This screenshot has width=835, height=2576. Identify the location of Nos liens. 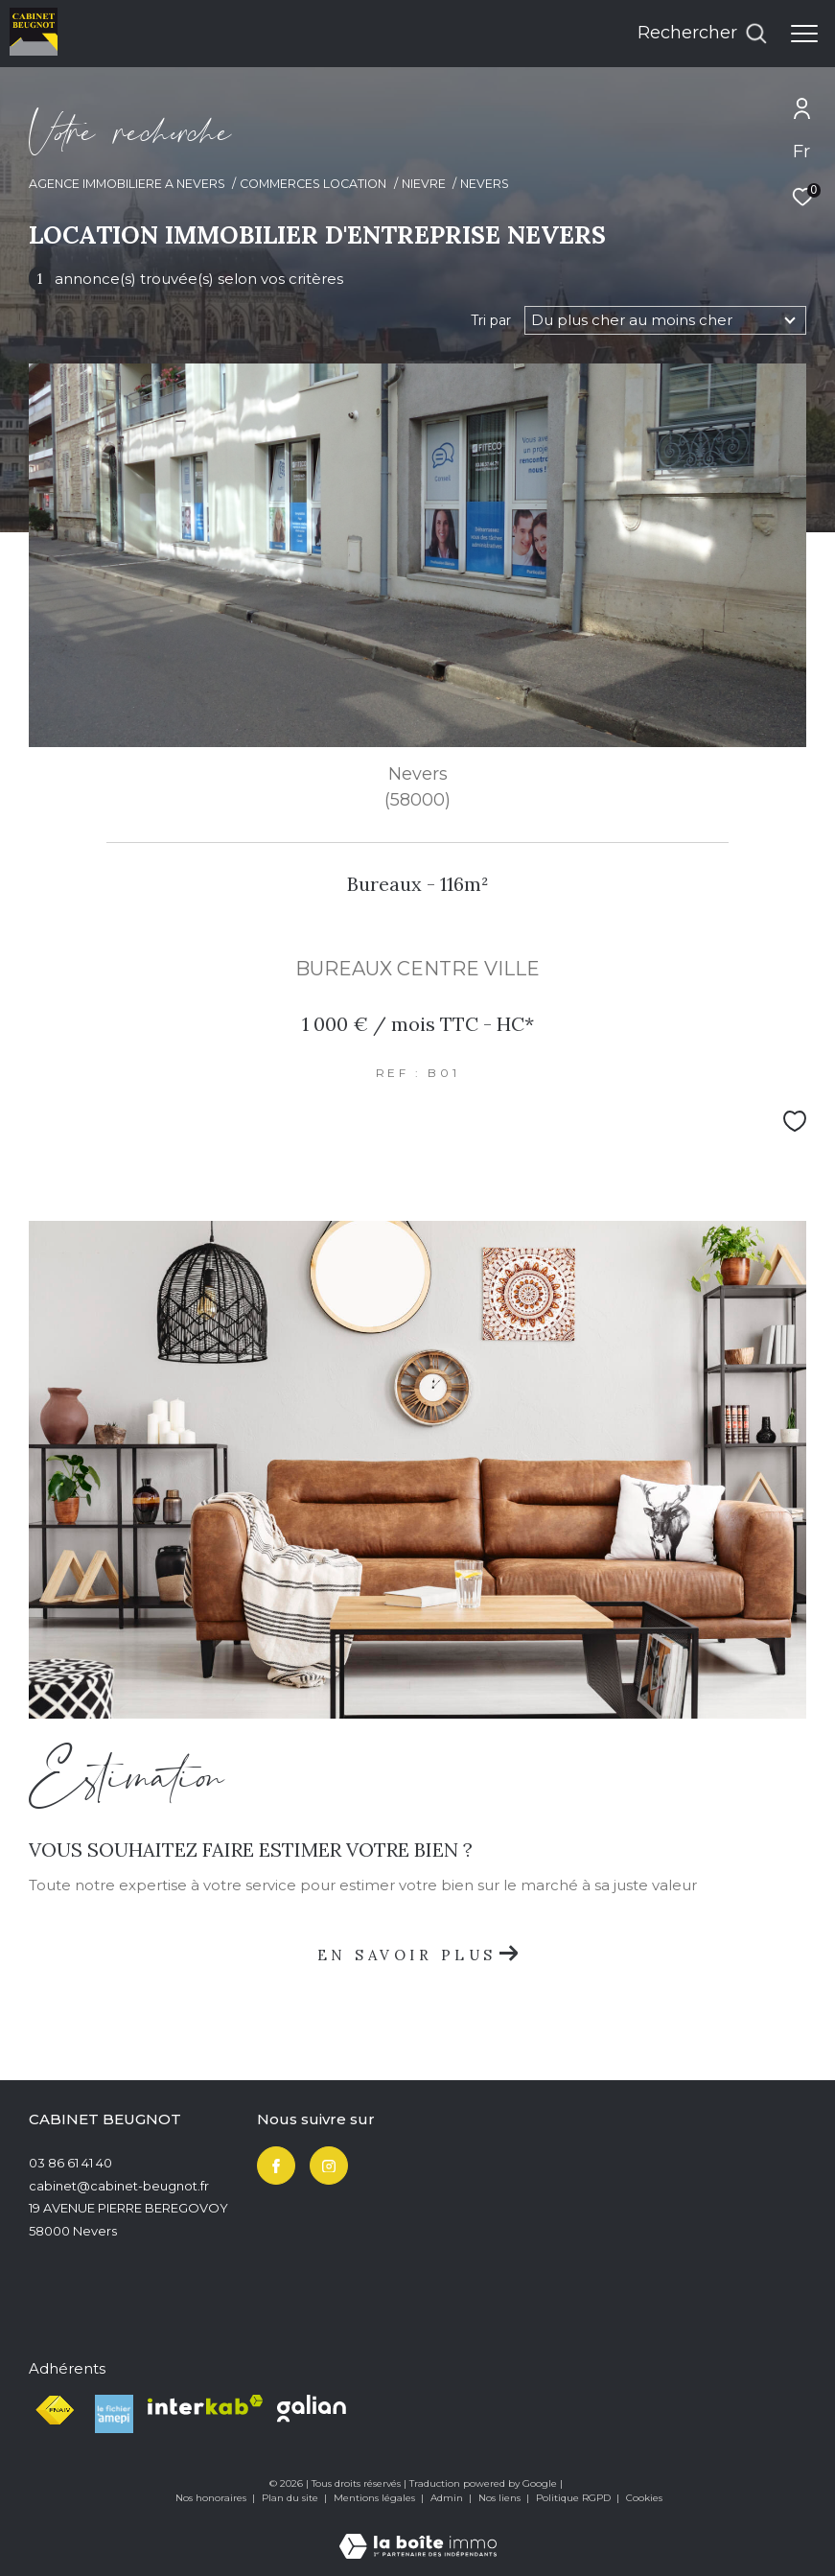
(500, 2498).